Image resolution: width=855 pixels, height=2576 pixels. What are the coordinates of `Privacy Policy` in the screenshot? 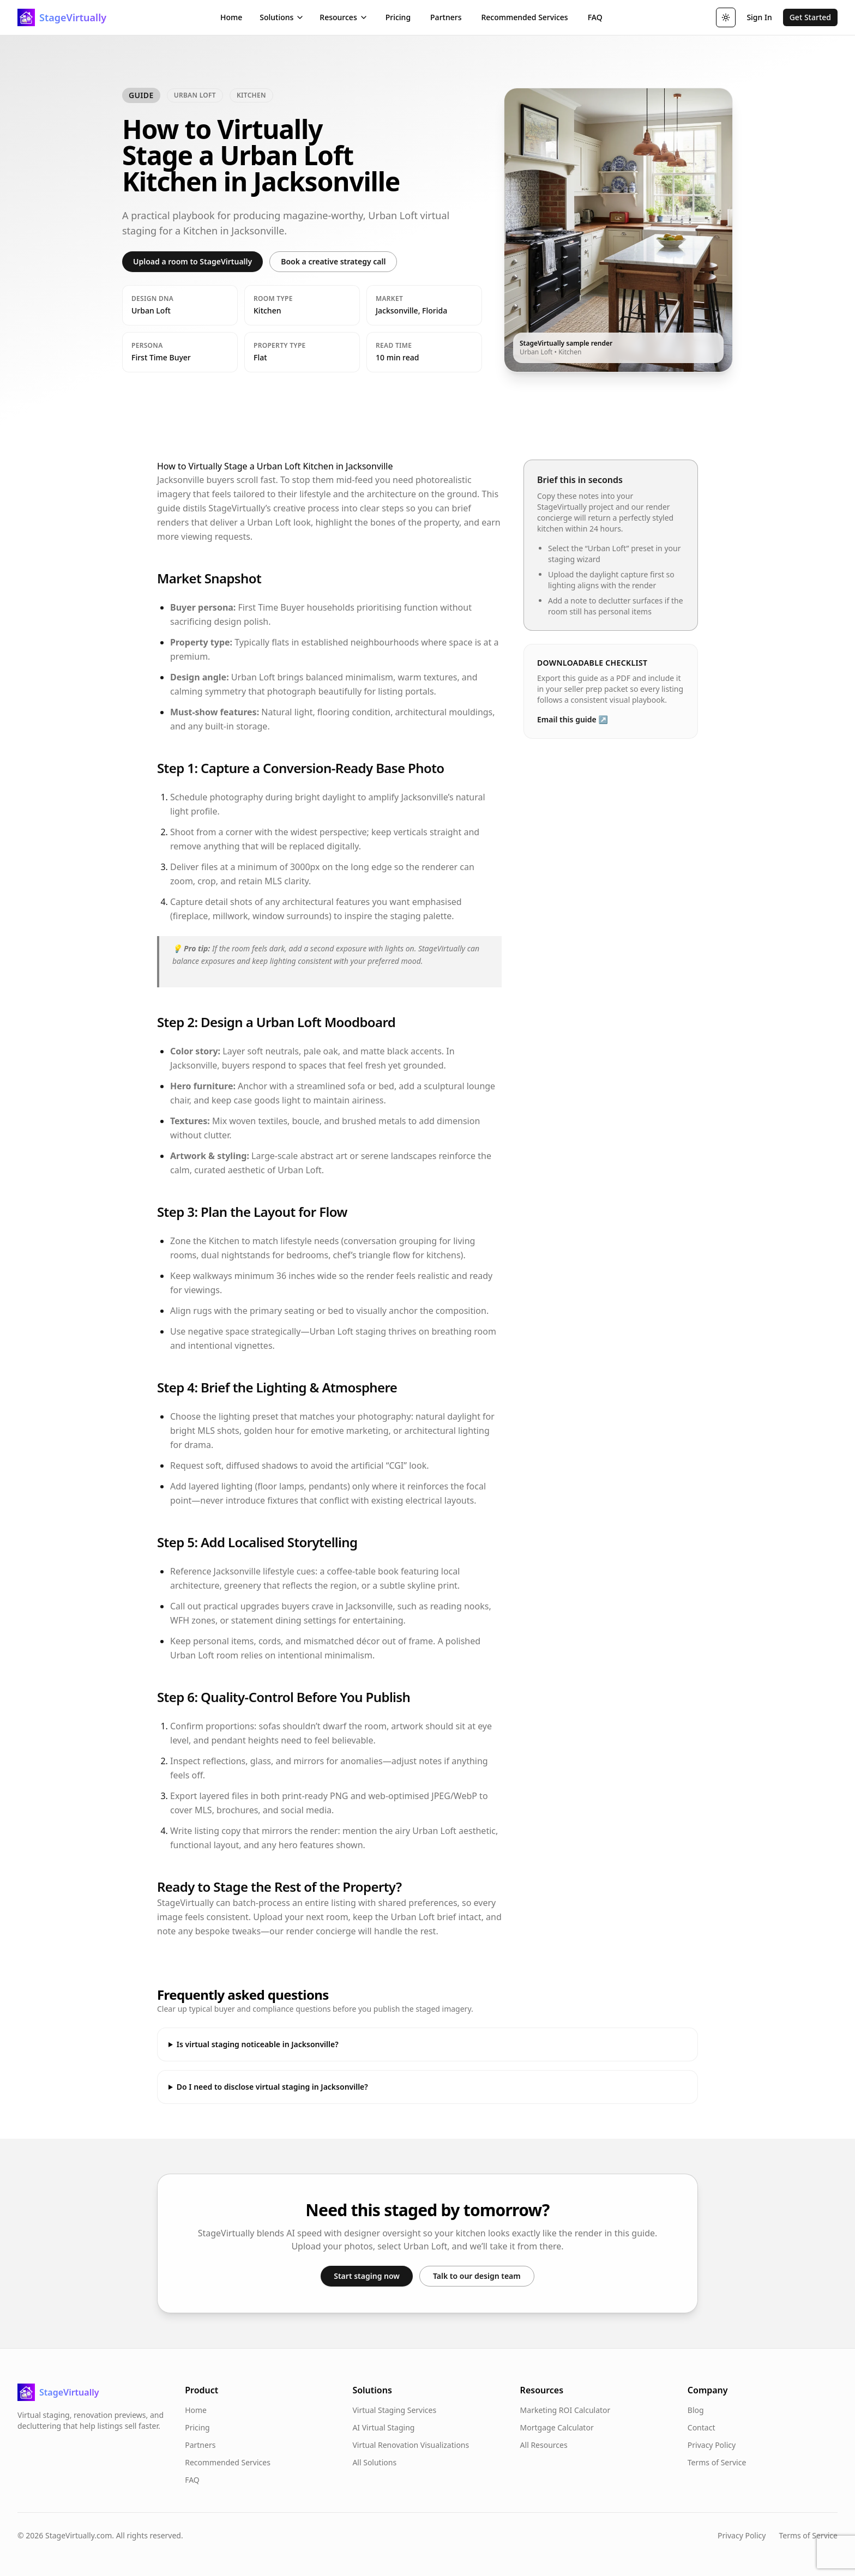 It's located at (712, 2445).